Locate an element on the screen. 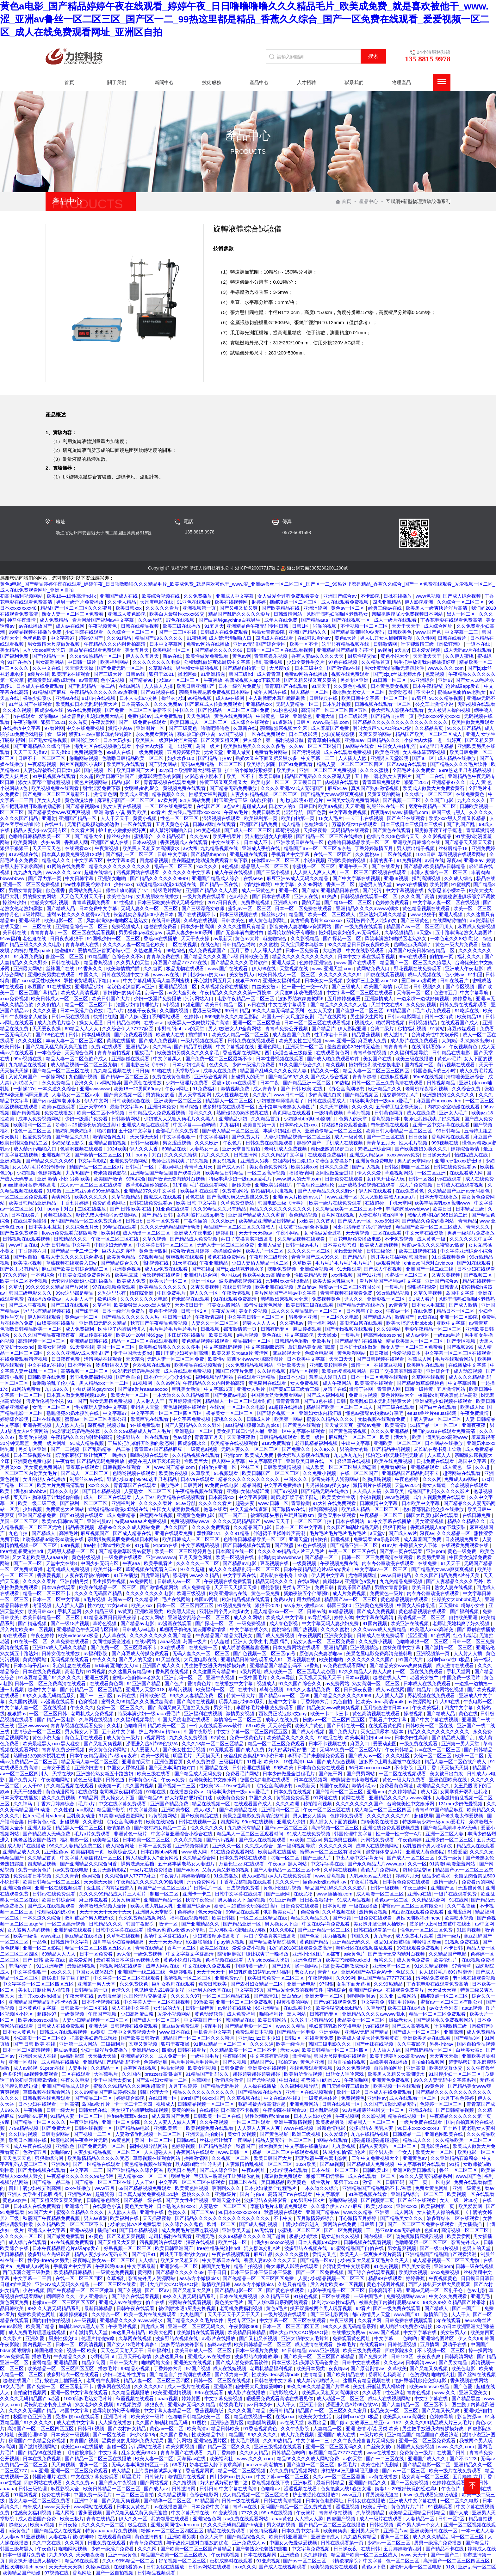  麻豆成人免费 is located at coordinates (373, 1040).